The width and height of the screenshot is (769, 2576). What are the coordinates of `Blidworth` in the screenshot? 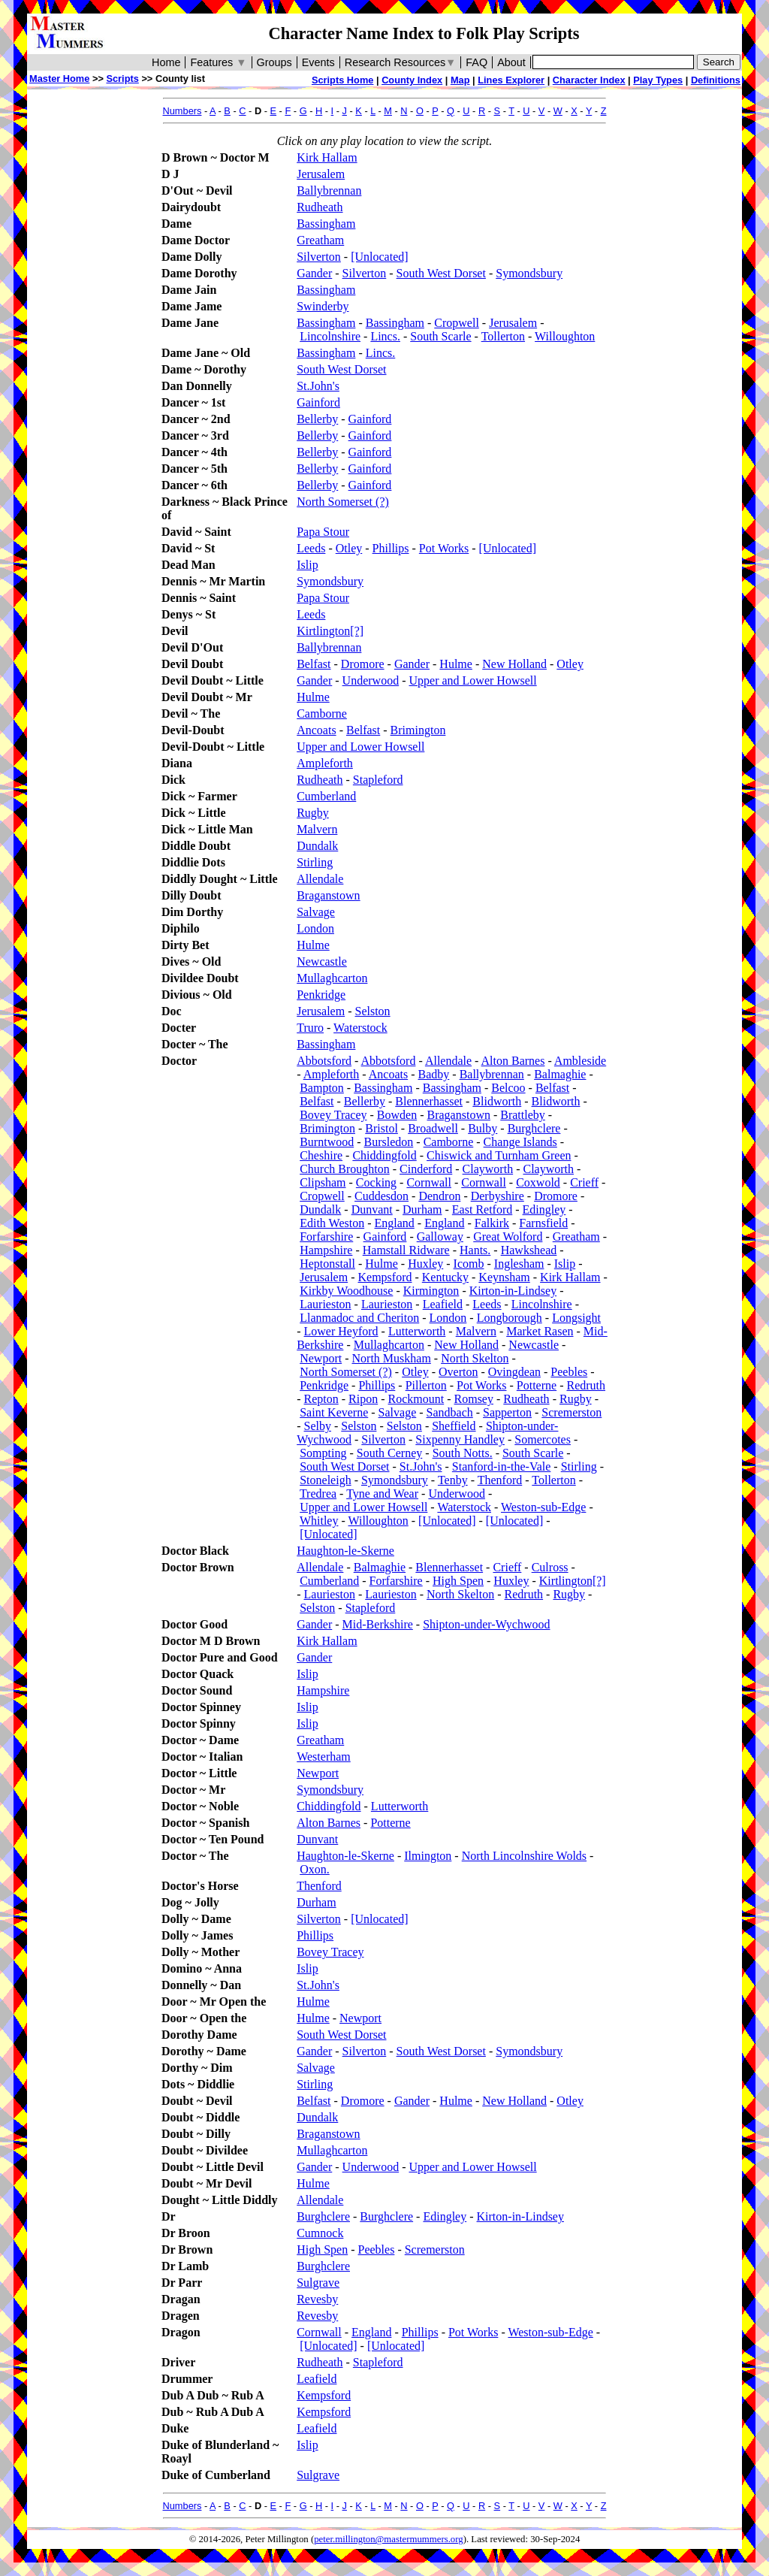 It's located at (496, 1101).